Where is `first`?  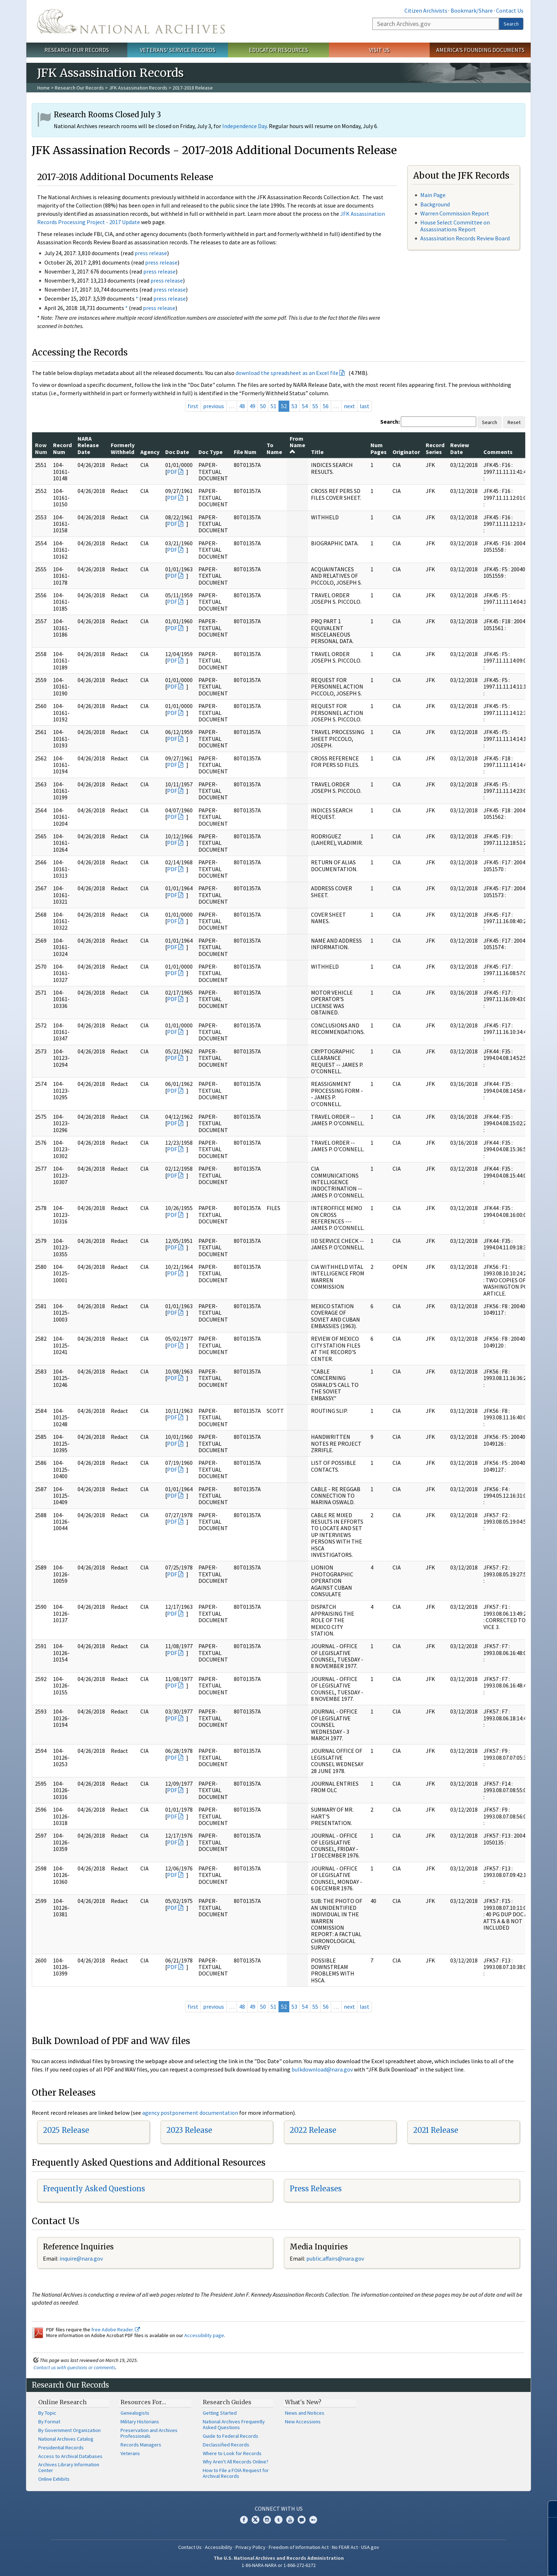
first is located at coordinates (193, 406).